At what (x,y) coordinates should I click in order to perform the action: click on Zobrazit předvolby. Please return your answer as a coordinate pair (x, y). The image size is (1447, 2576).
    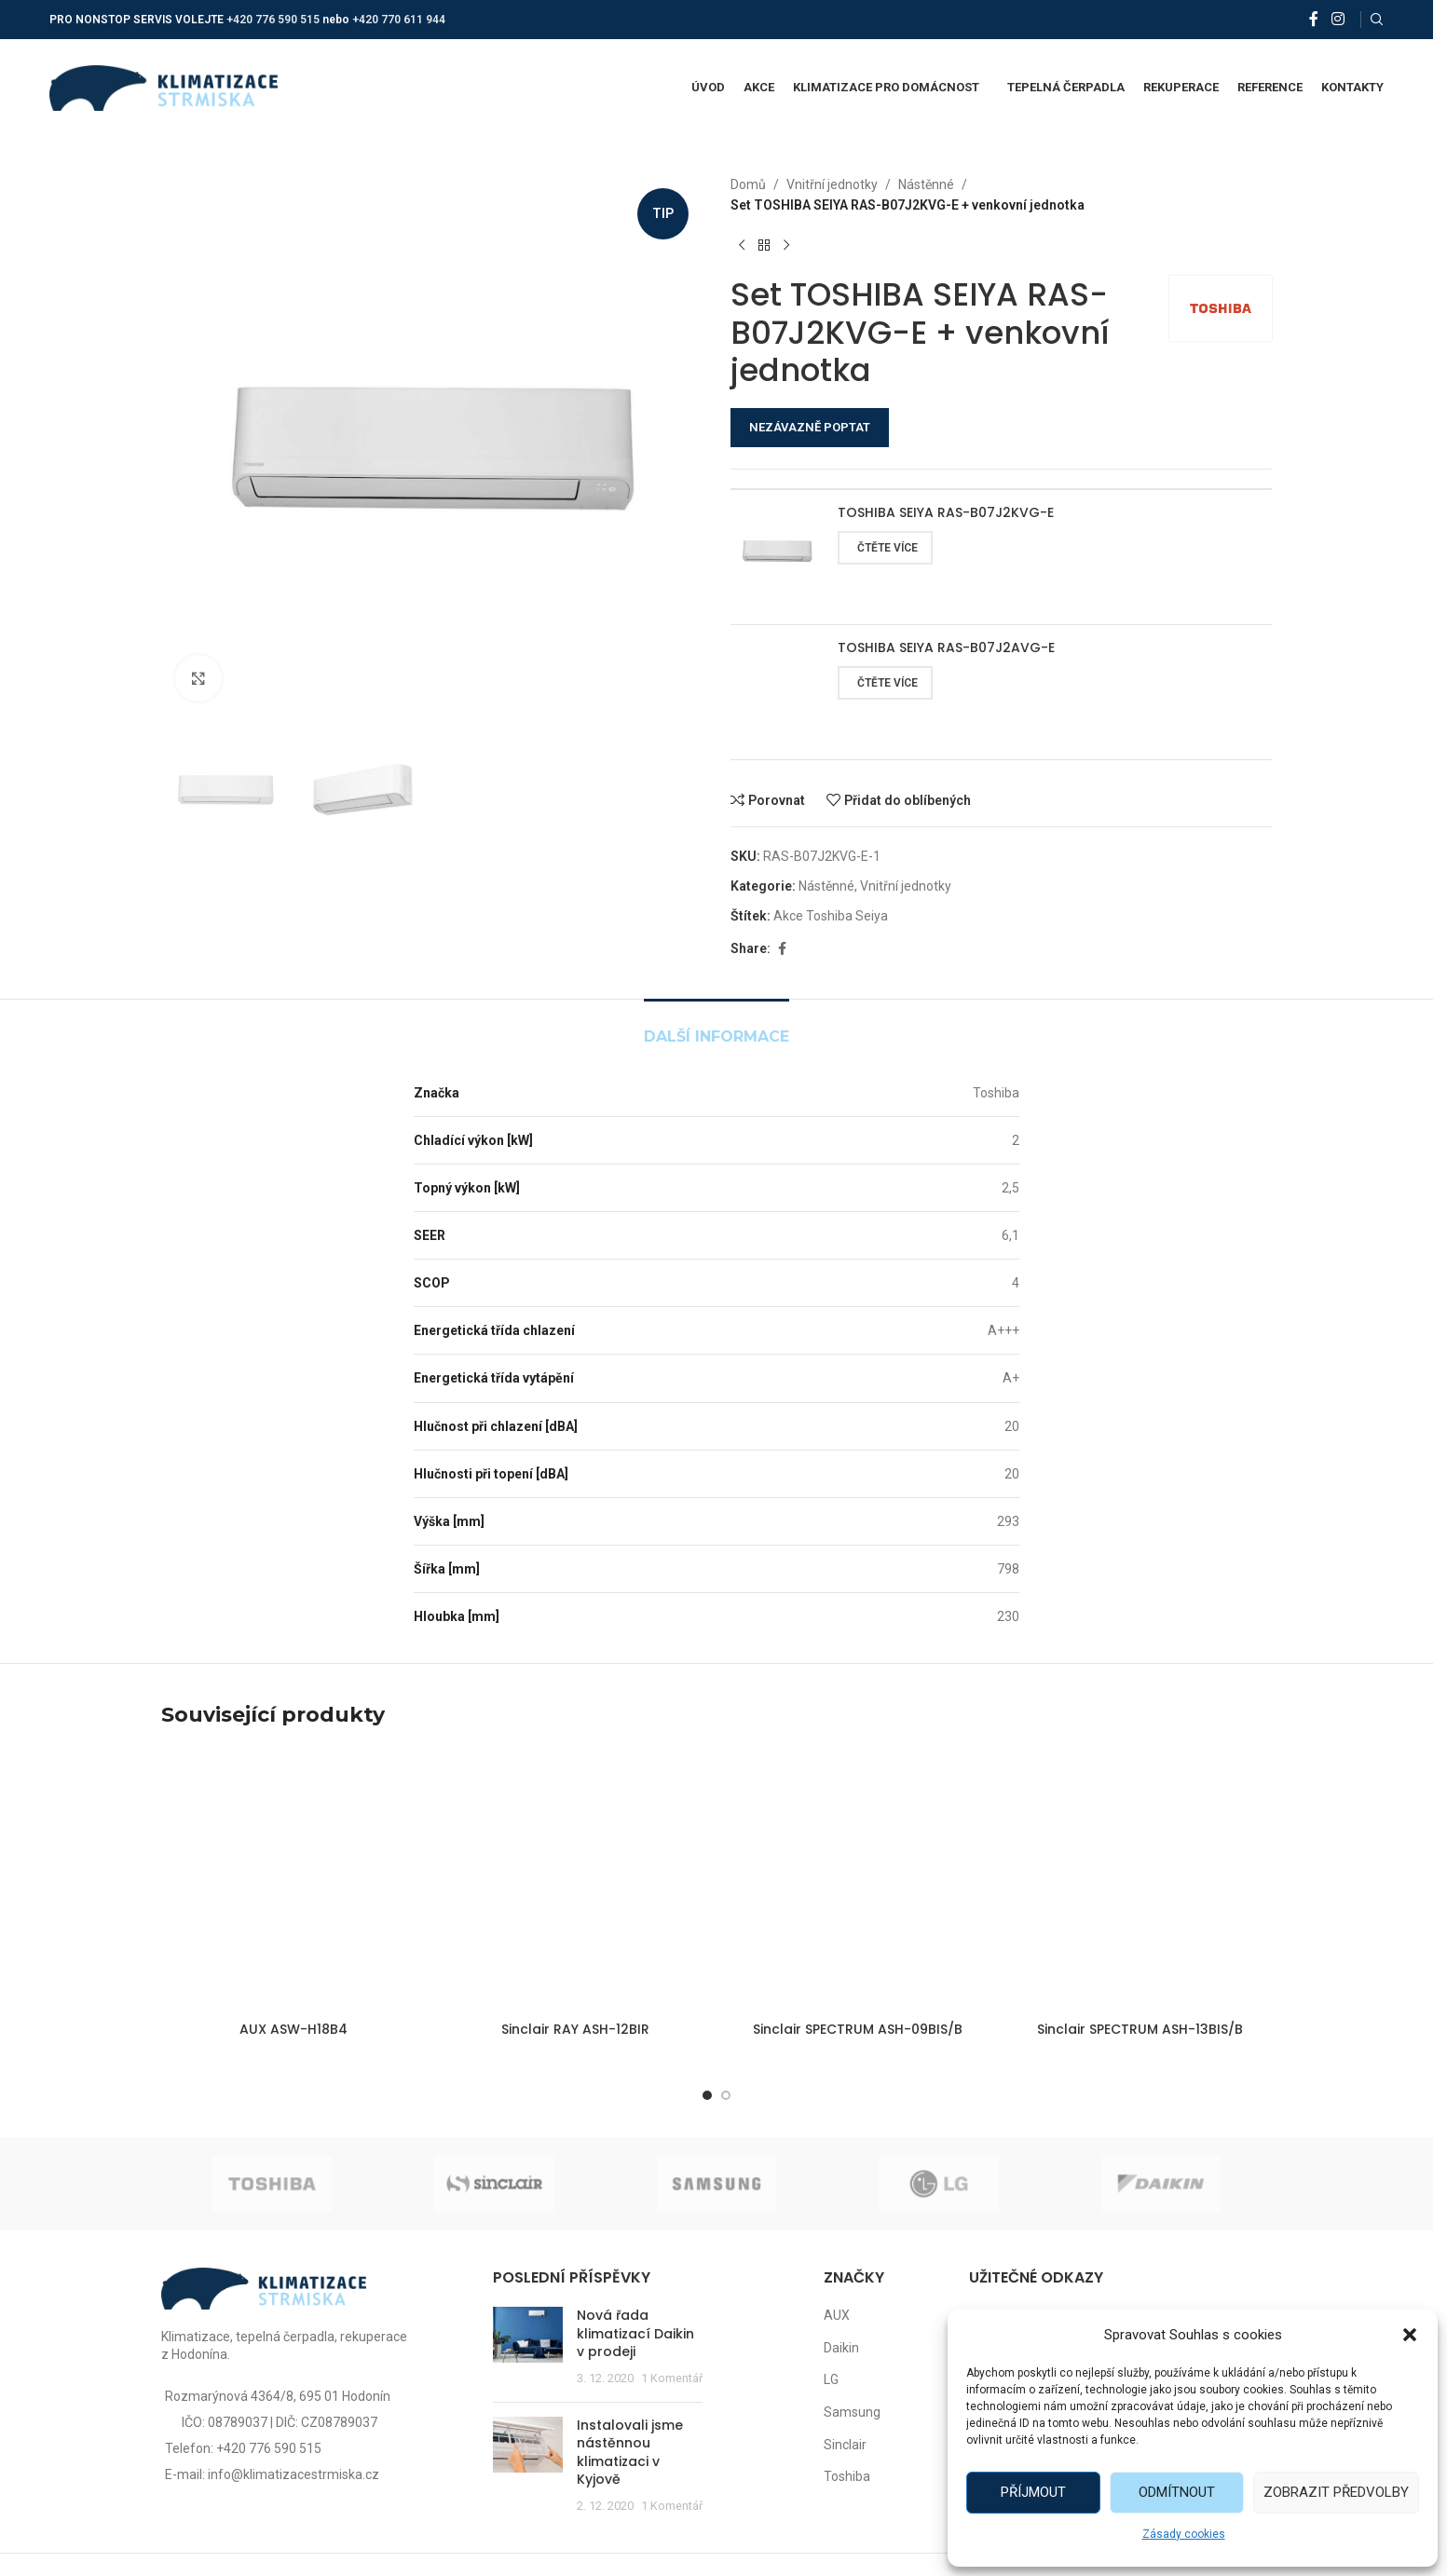
    Looking at the image, I should click on (1336, 2492).